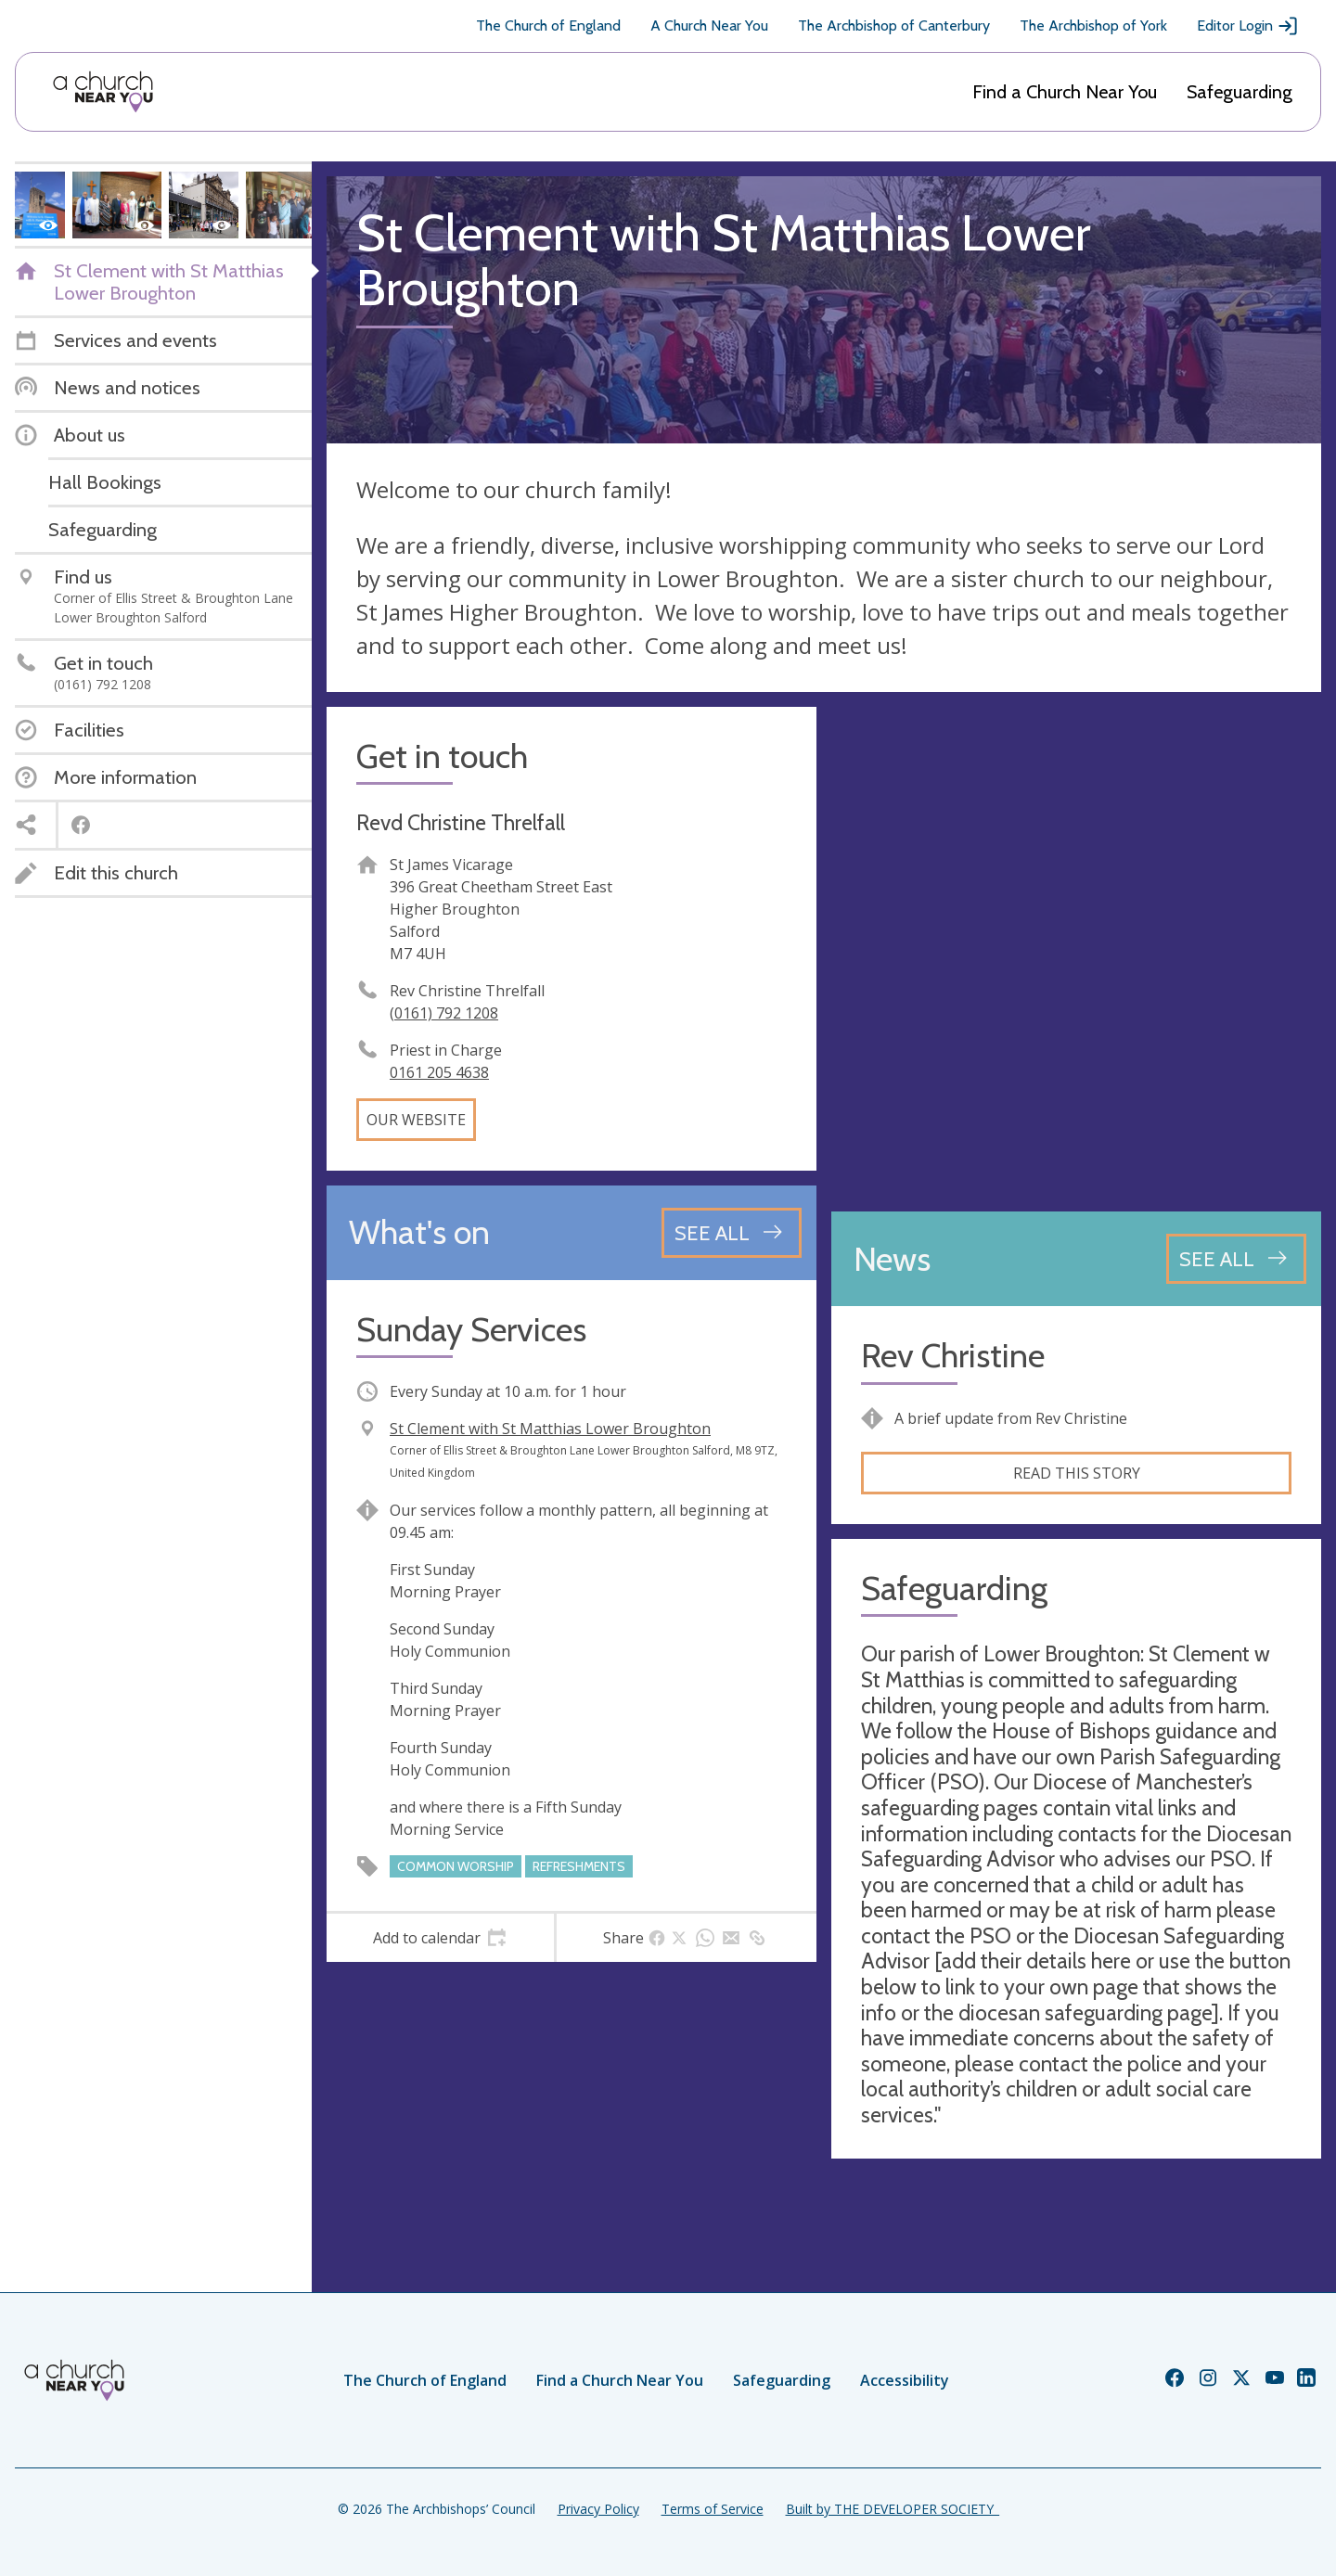 This screenshot has height=2576, width=1336. What do you see at coordinates (894, 25) in the screenshot?
I see `The Archbishop of Canterbury` at bounding box center [894, 25].